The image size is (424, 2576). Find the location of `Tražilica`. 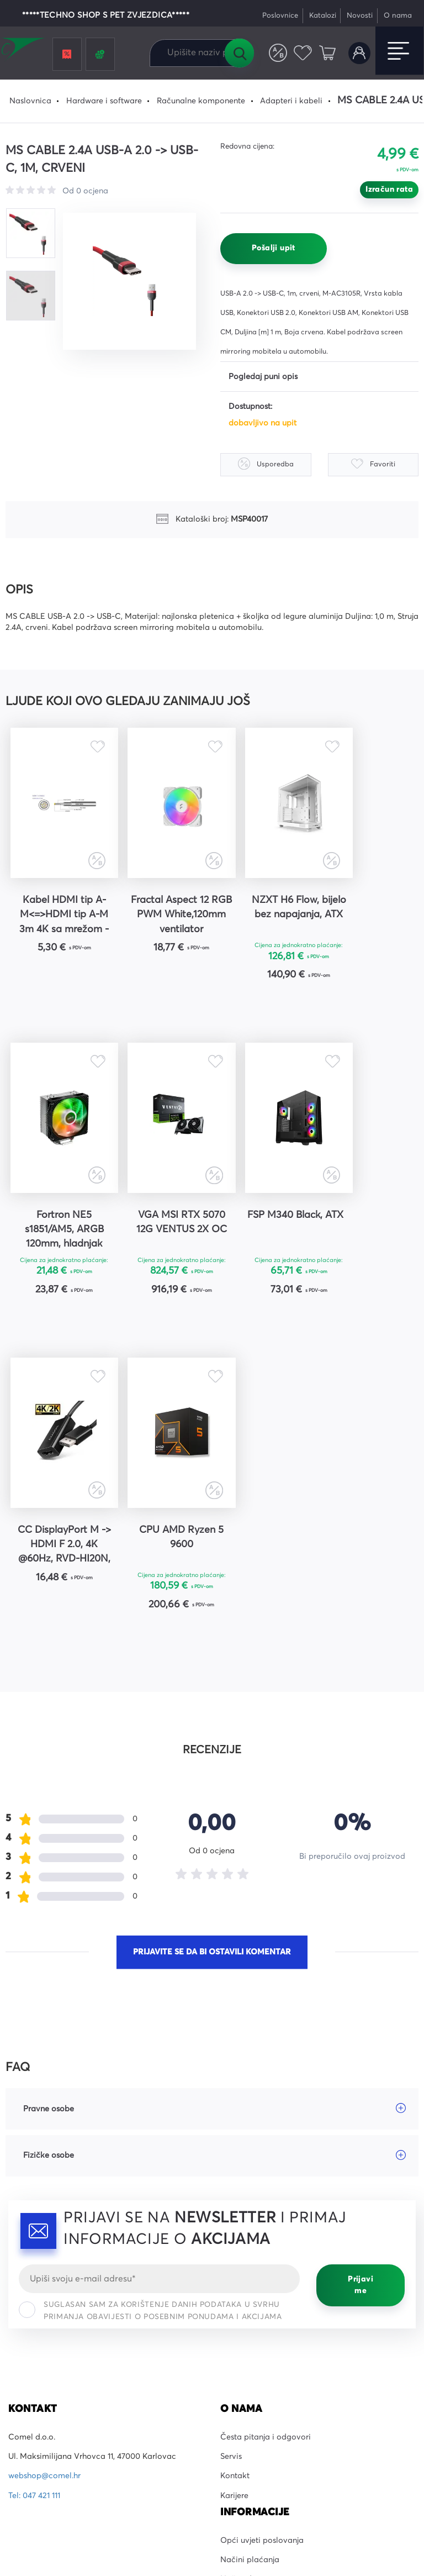

Tražilica is located at coordinates (239, 53).